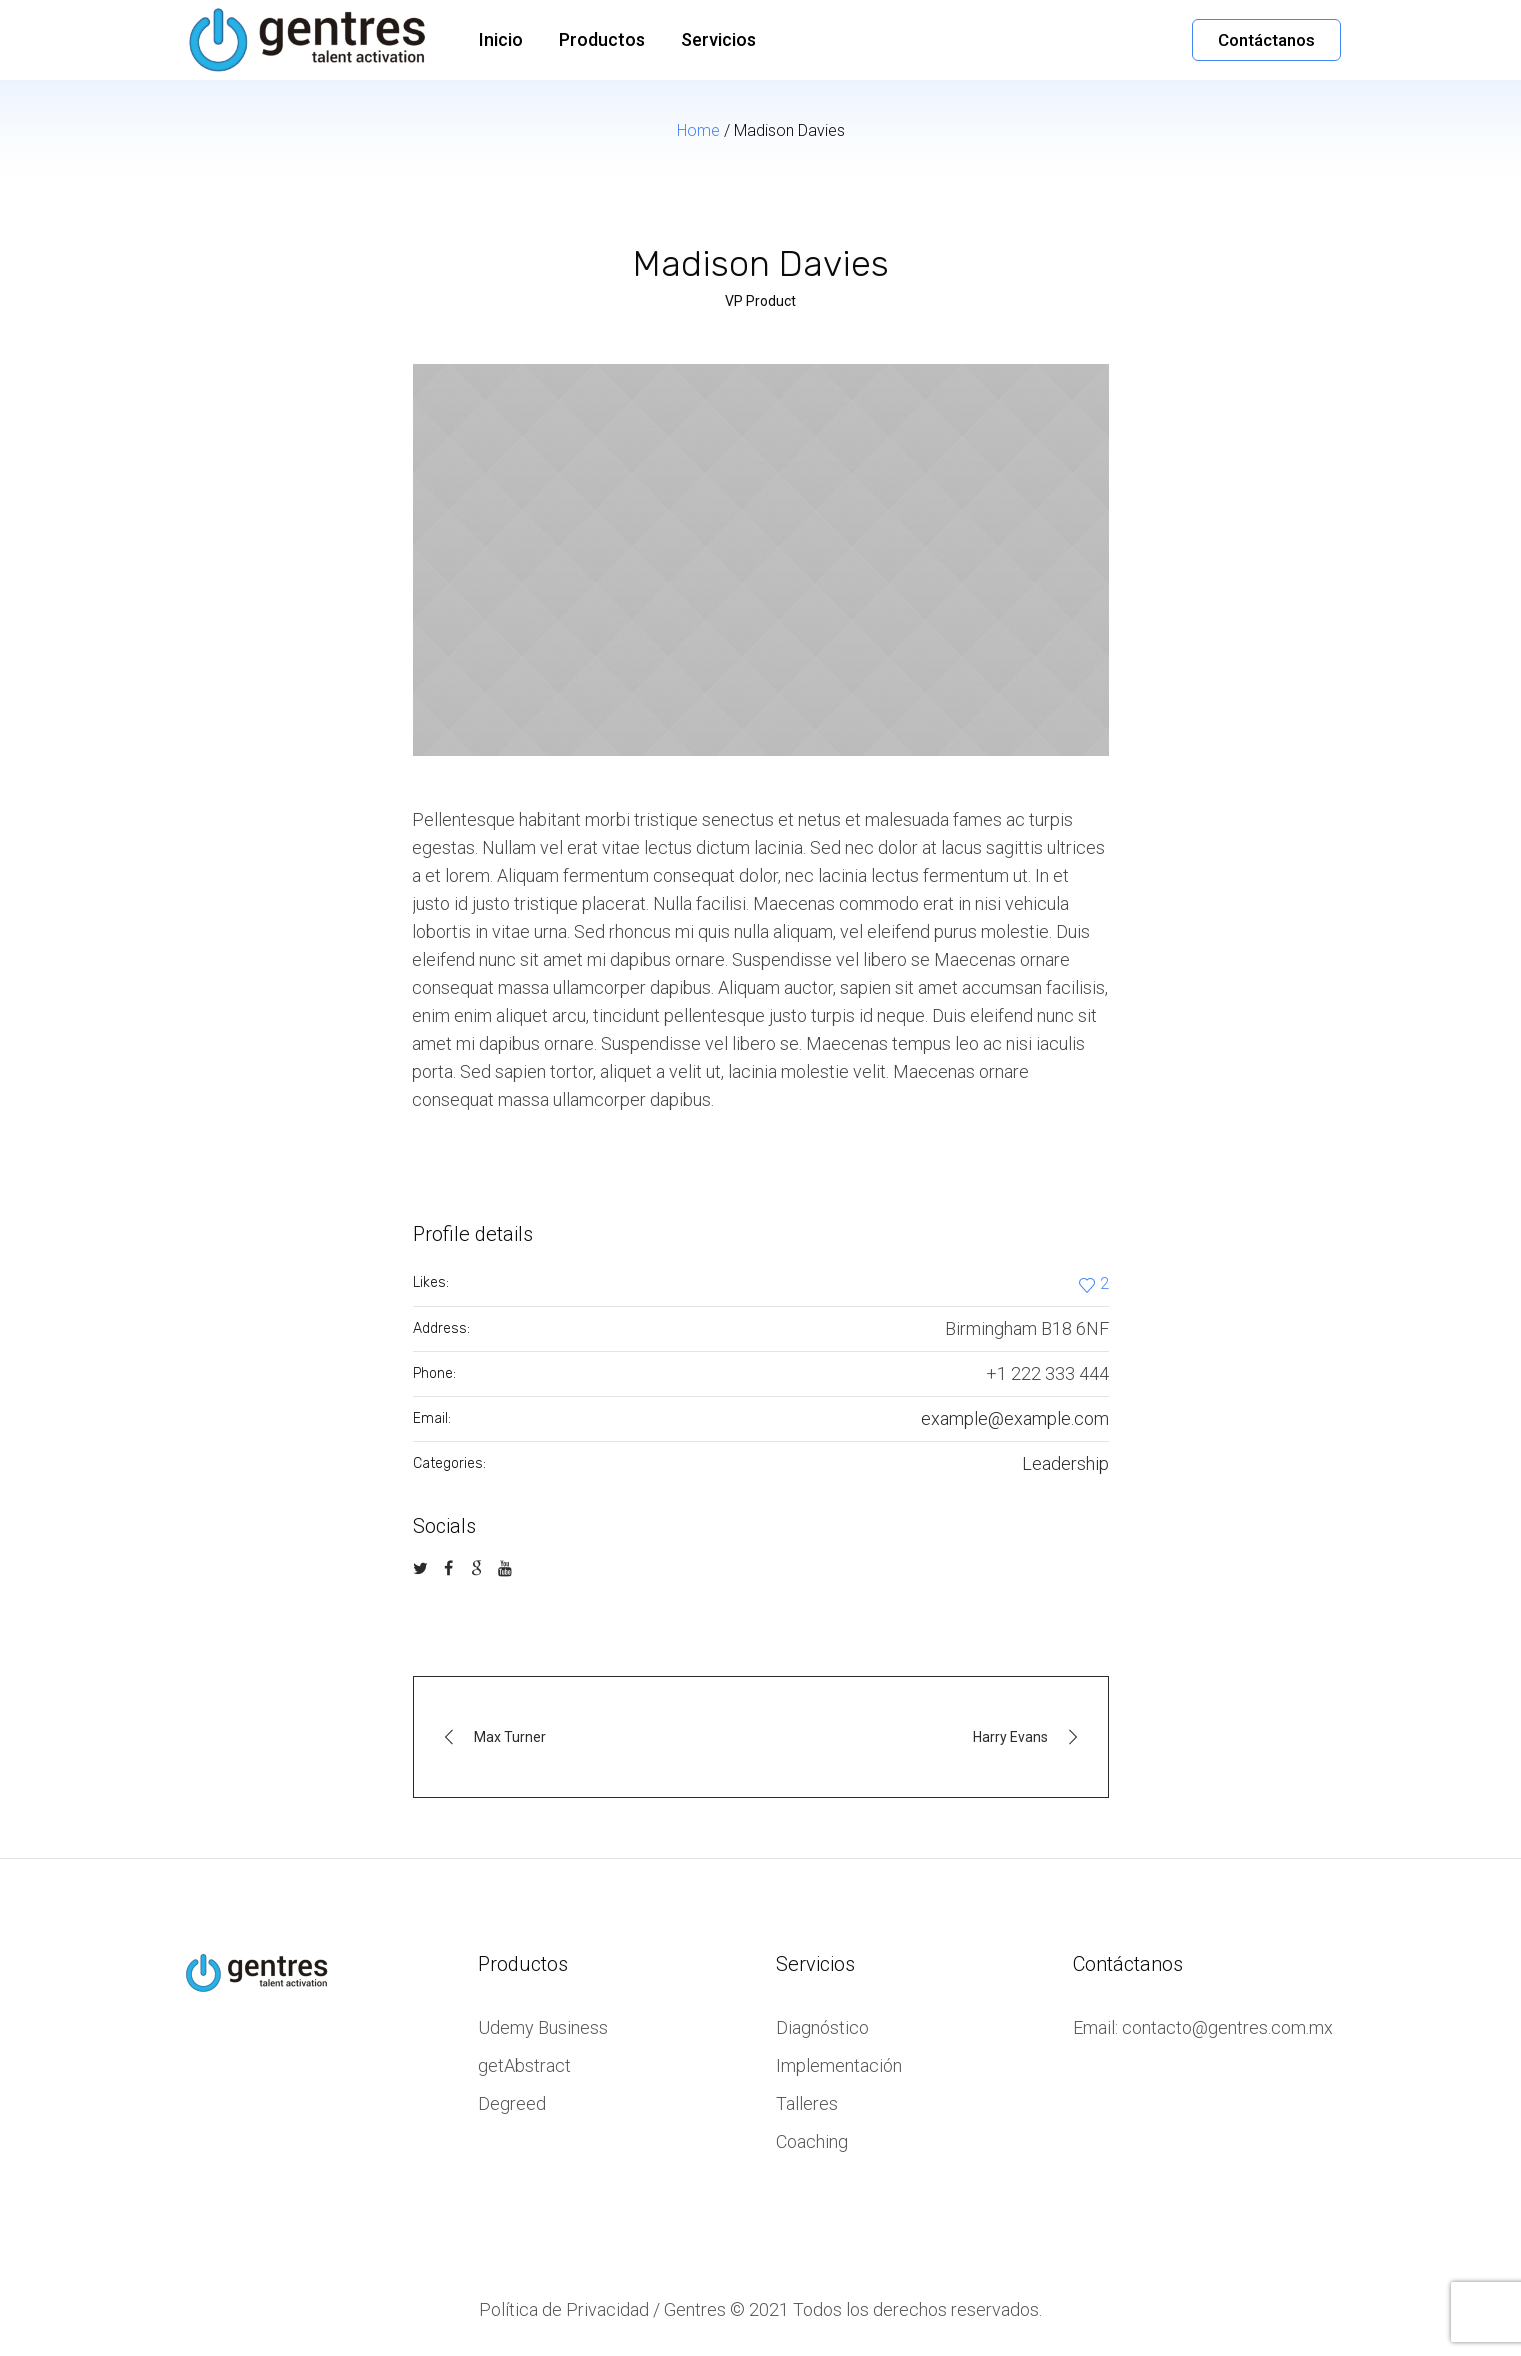  Describe the element at coordinates (1065, 1463) in the screenshot. I see `Leadership` at that location.